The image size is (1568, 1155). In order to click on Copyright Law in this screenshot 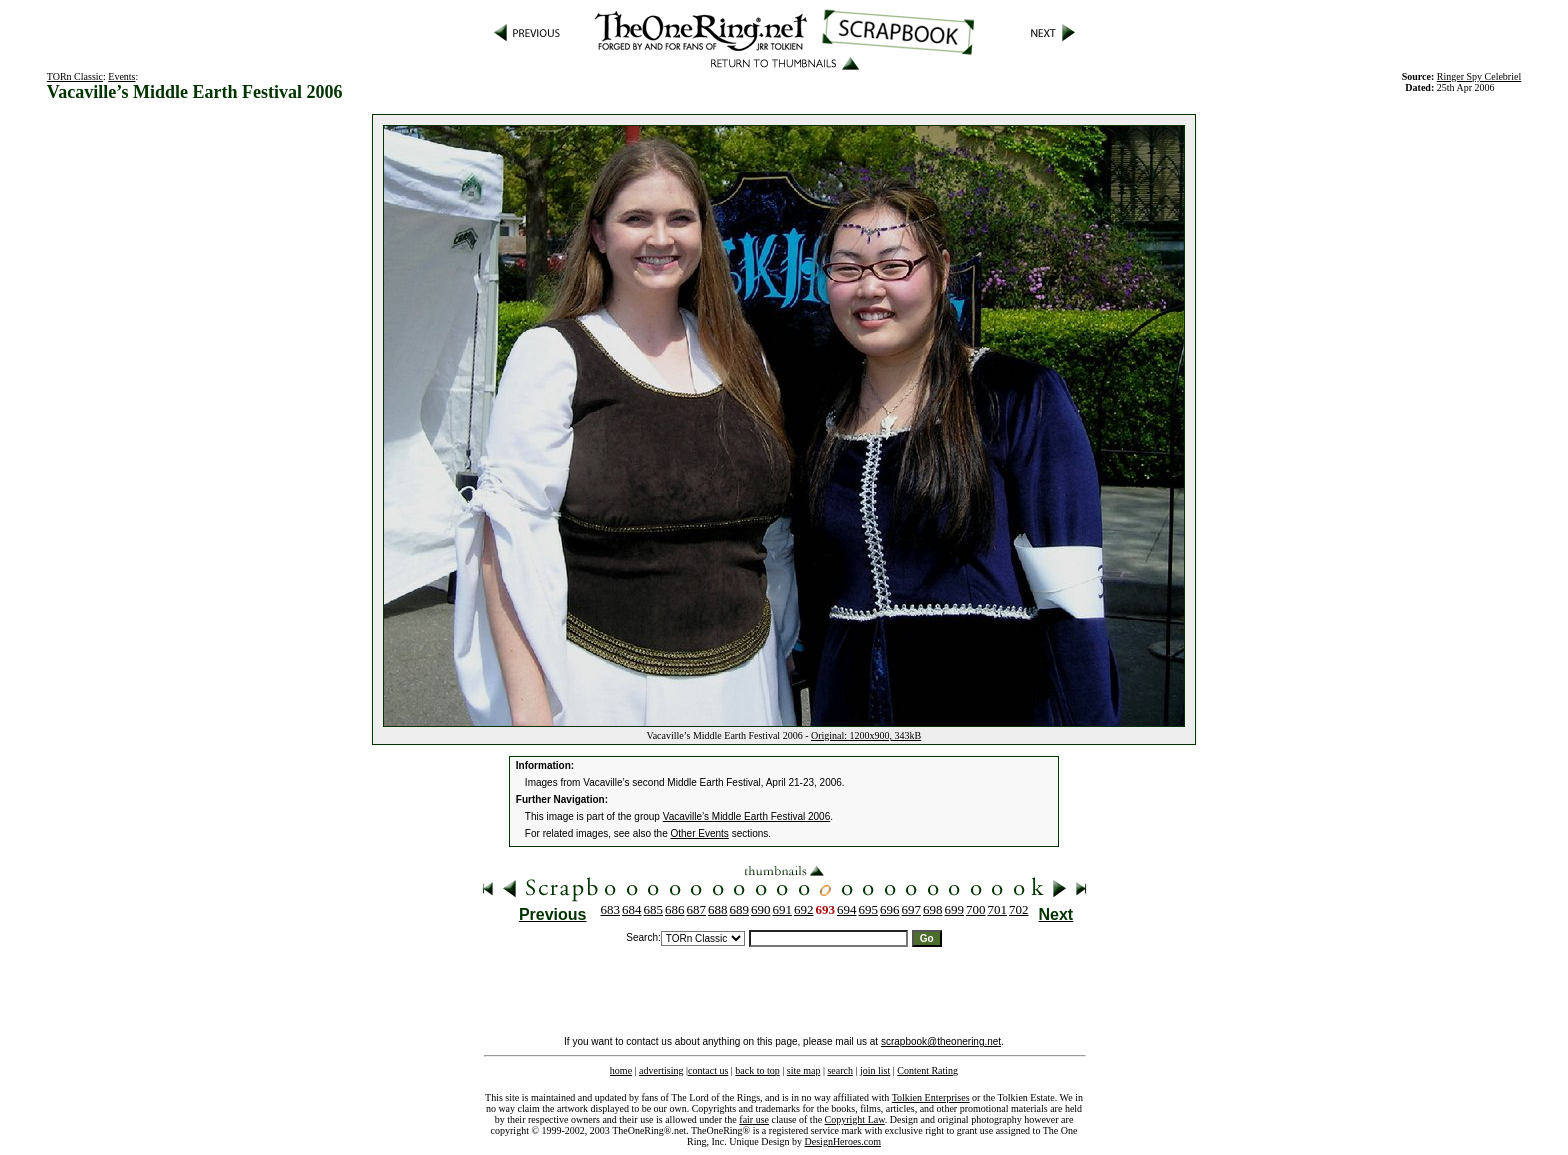, I will do `click(855, 1119)`.